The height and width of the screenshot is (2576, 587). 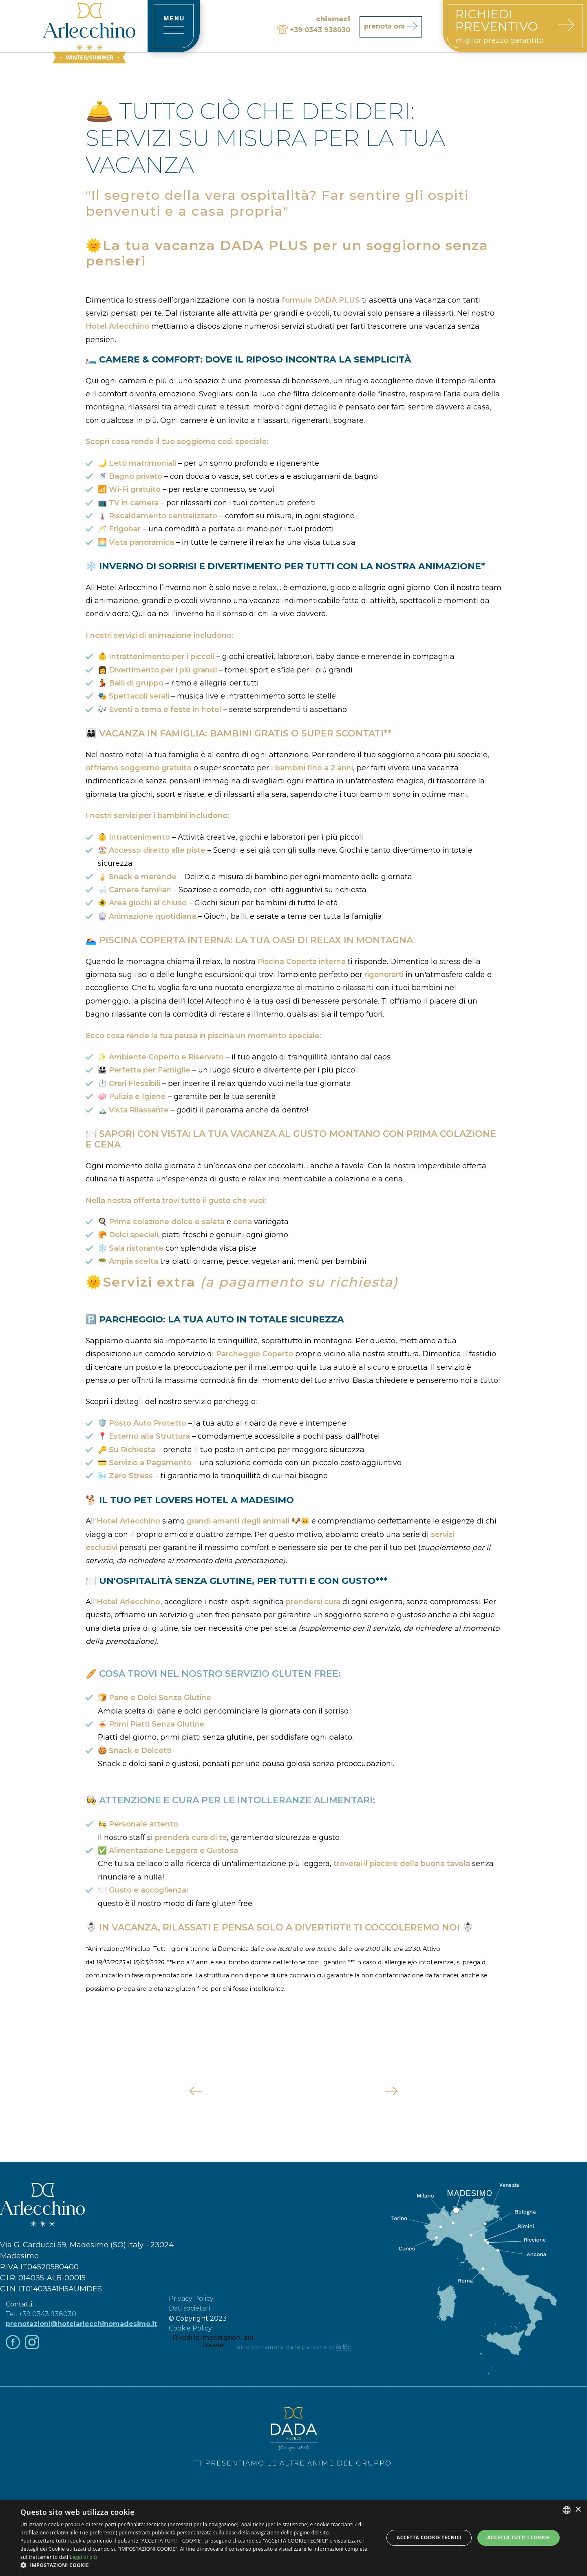 I want to click on [dialog], so click(x=293, y=2538).